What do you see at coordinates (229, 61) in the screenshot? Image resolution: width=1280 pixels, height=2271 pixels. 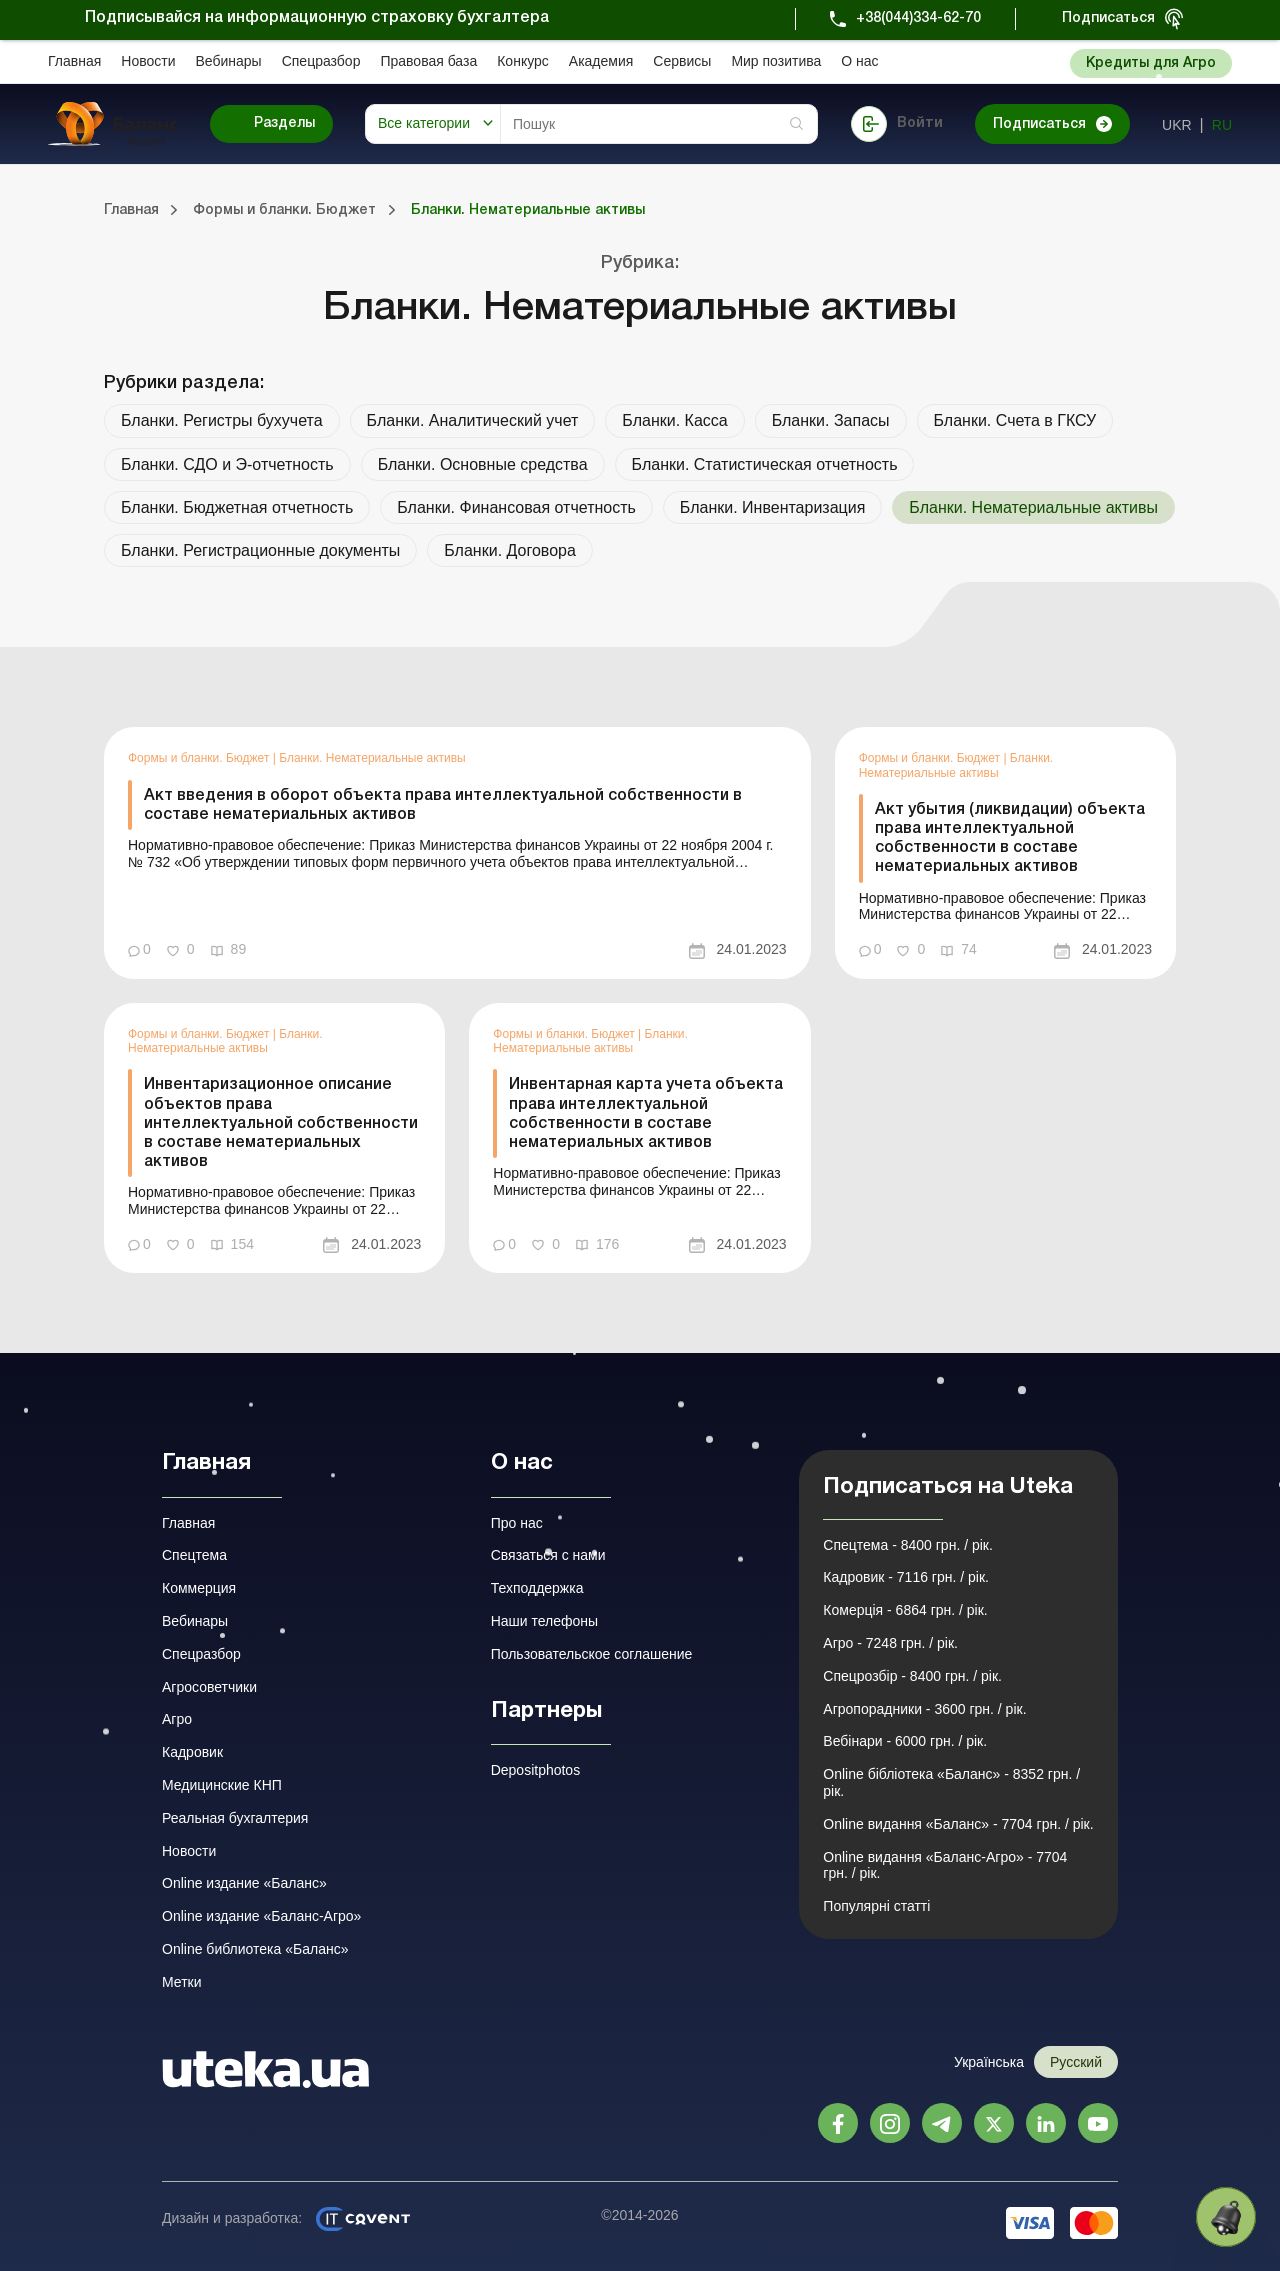 I see `Вебинары` at bounding box center [229, 61].